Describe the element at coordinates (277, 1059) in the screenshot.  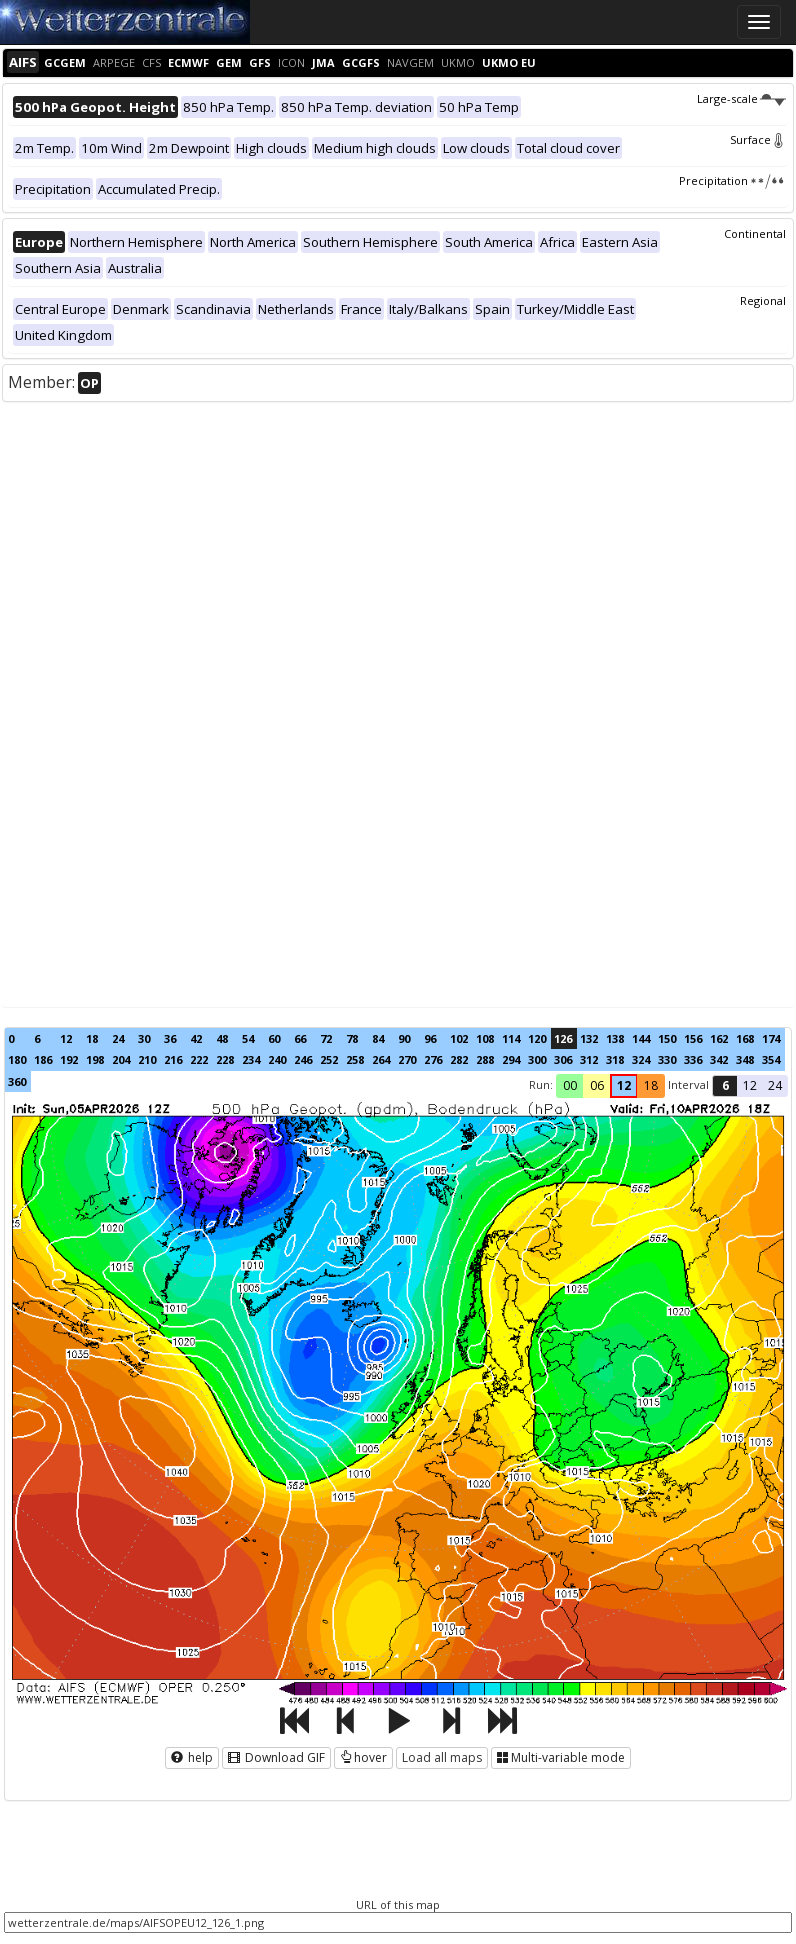
I see `240` at that location.